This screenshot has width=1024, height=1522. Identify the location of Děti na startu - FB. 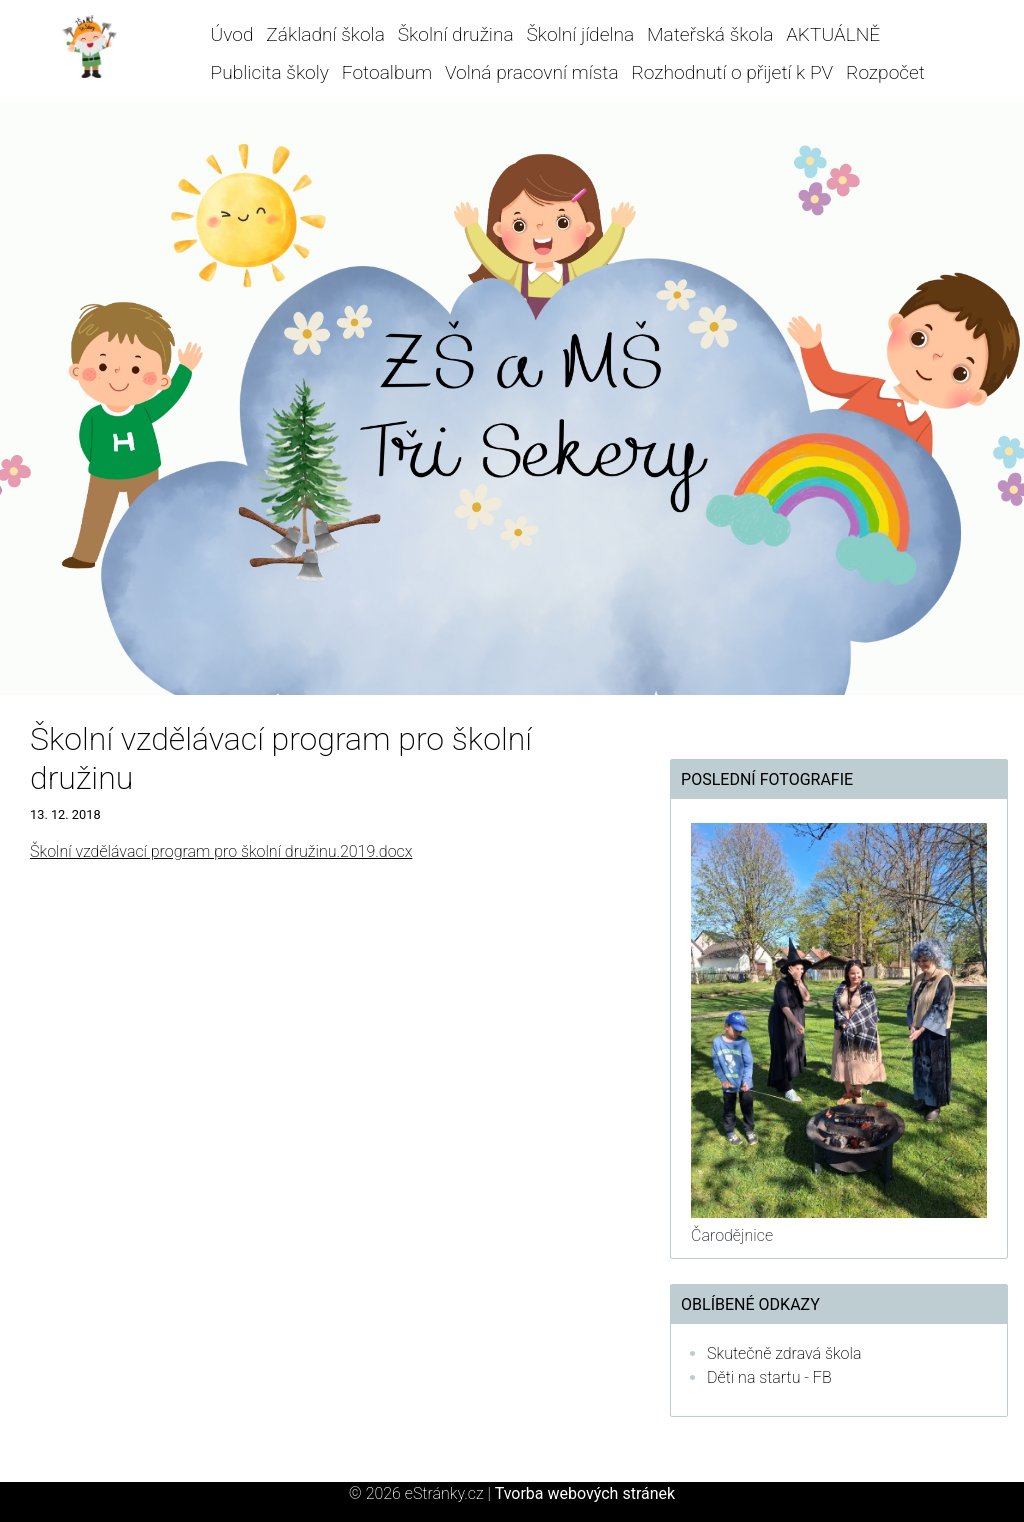
(769, 1377).